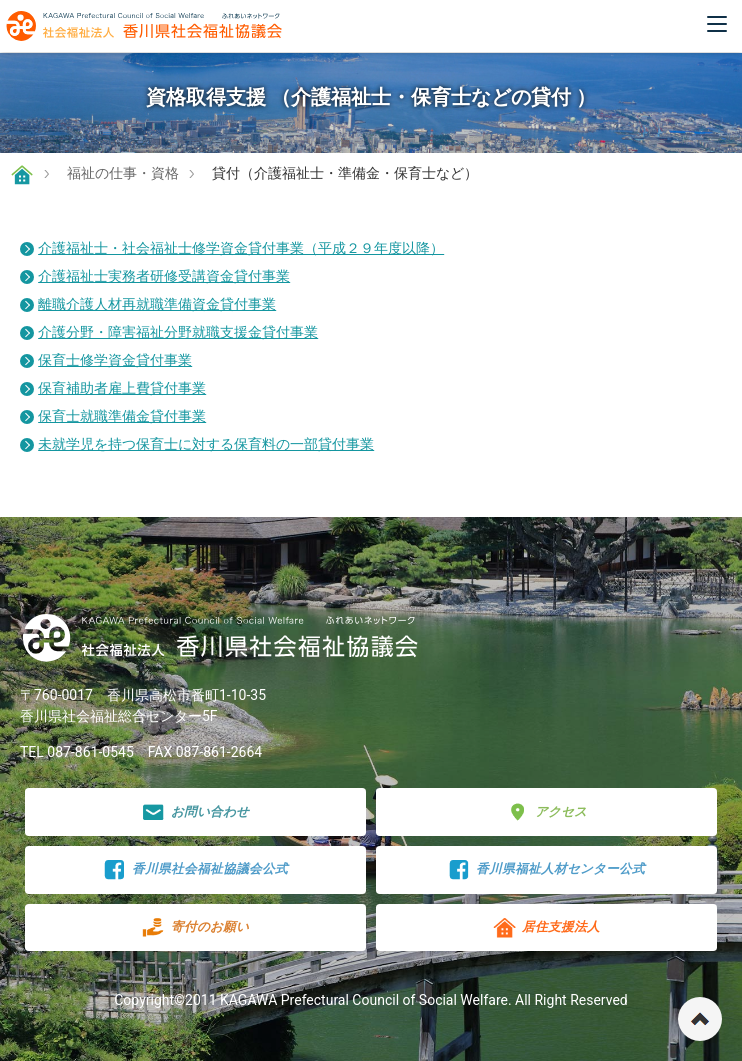 This screenshot has height=1061, width=742. Describe the element at coordinates (157, 304) in the screenshot. I see `離職介護人材再就職準備資金貸付事業` at that location.